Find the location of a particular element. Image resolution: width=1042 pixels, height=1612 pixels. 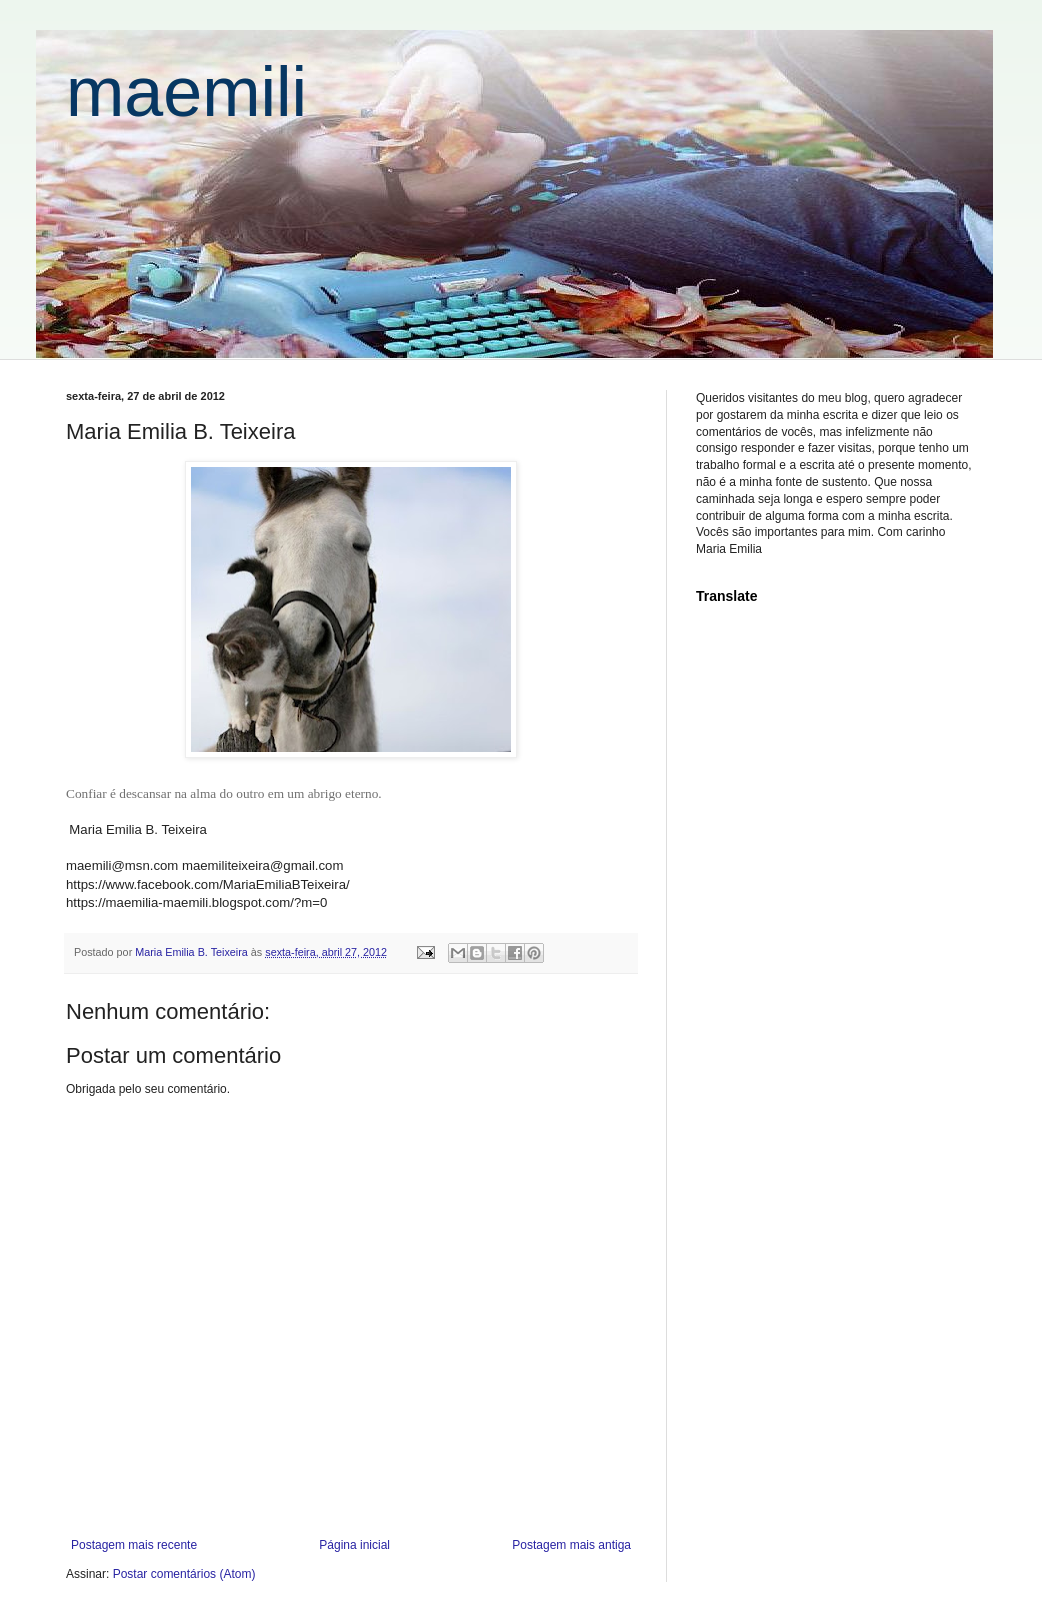

Postagem mais recente is located at coordinates (134, 1545).